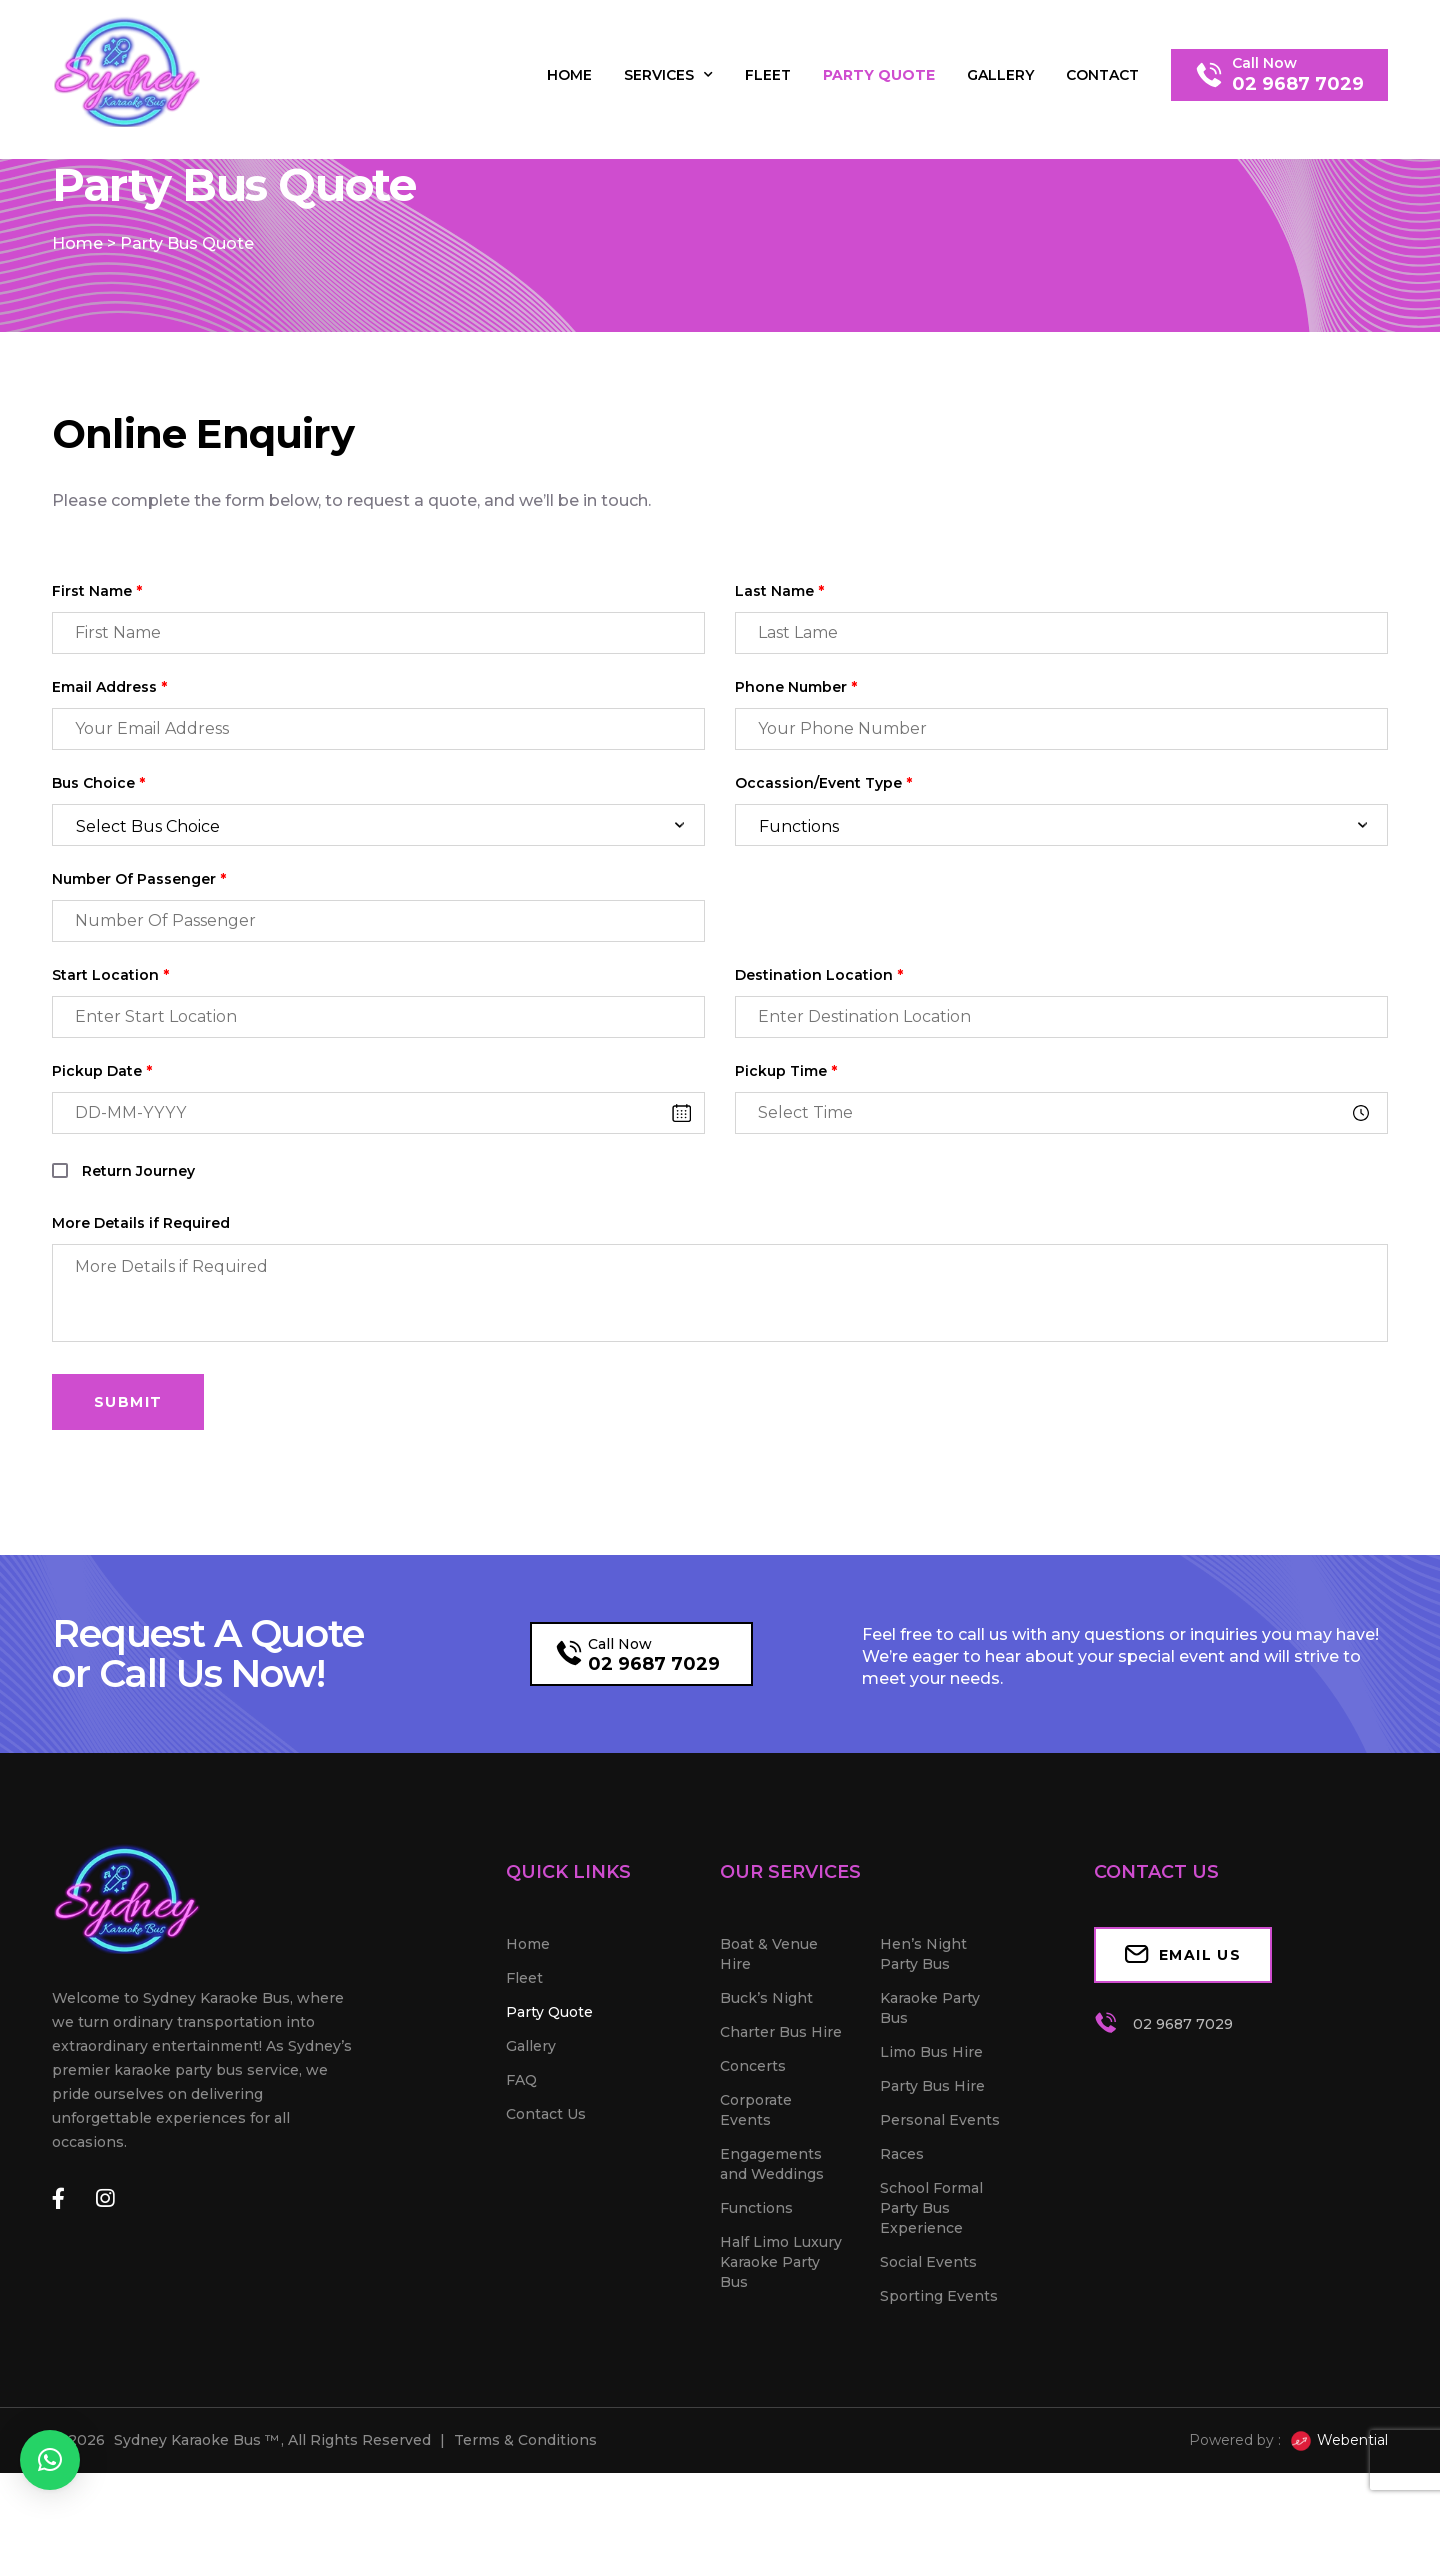 The width and height of the screenshot is (1440, 2550). Describe the element at coordinates (110, 1052) in the screenshot. I see `Start Location` at that location.